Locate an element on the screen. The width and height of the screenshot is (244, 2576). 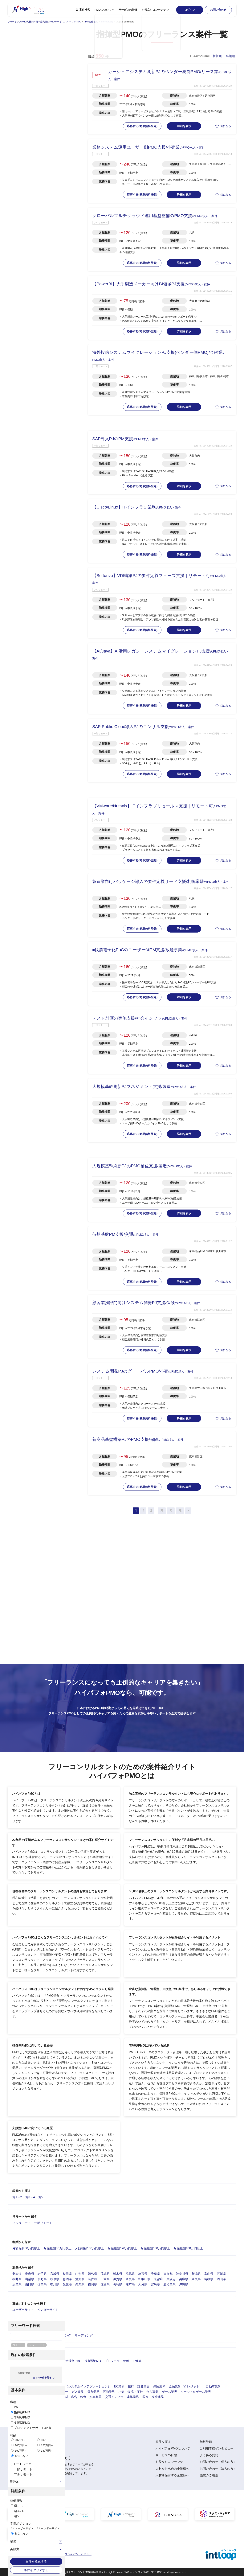
勤務地 is located at coordinates (14, 2481).